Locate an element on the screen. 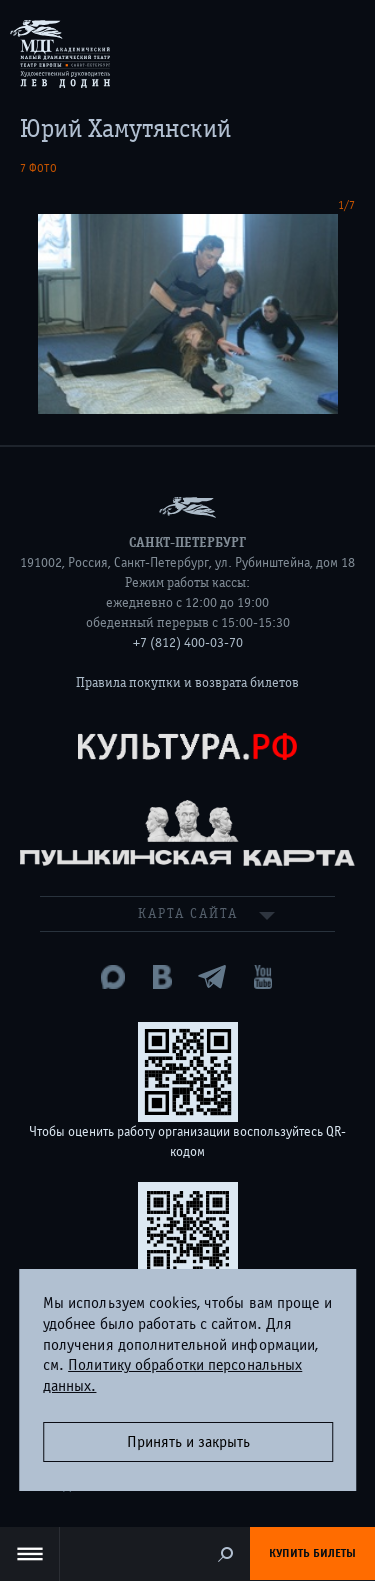 Image resolution: width=375 pixels, height=1581 pixels. +7 (812) 400-03-70 is located at coordinates (188, 643).